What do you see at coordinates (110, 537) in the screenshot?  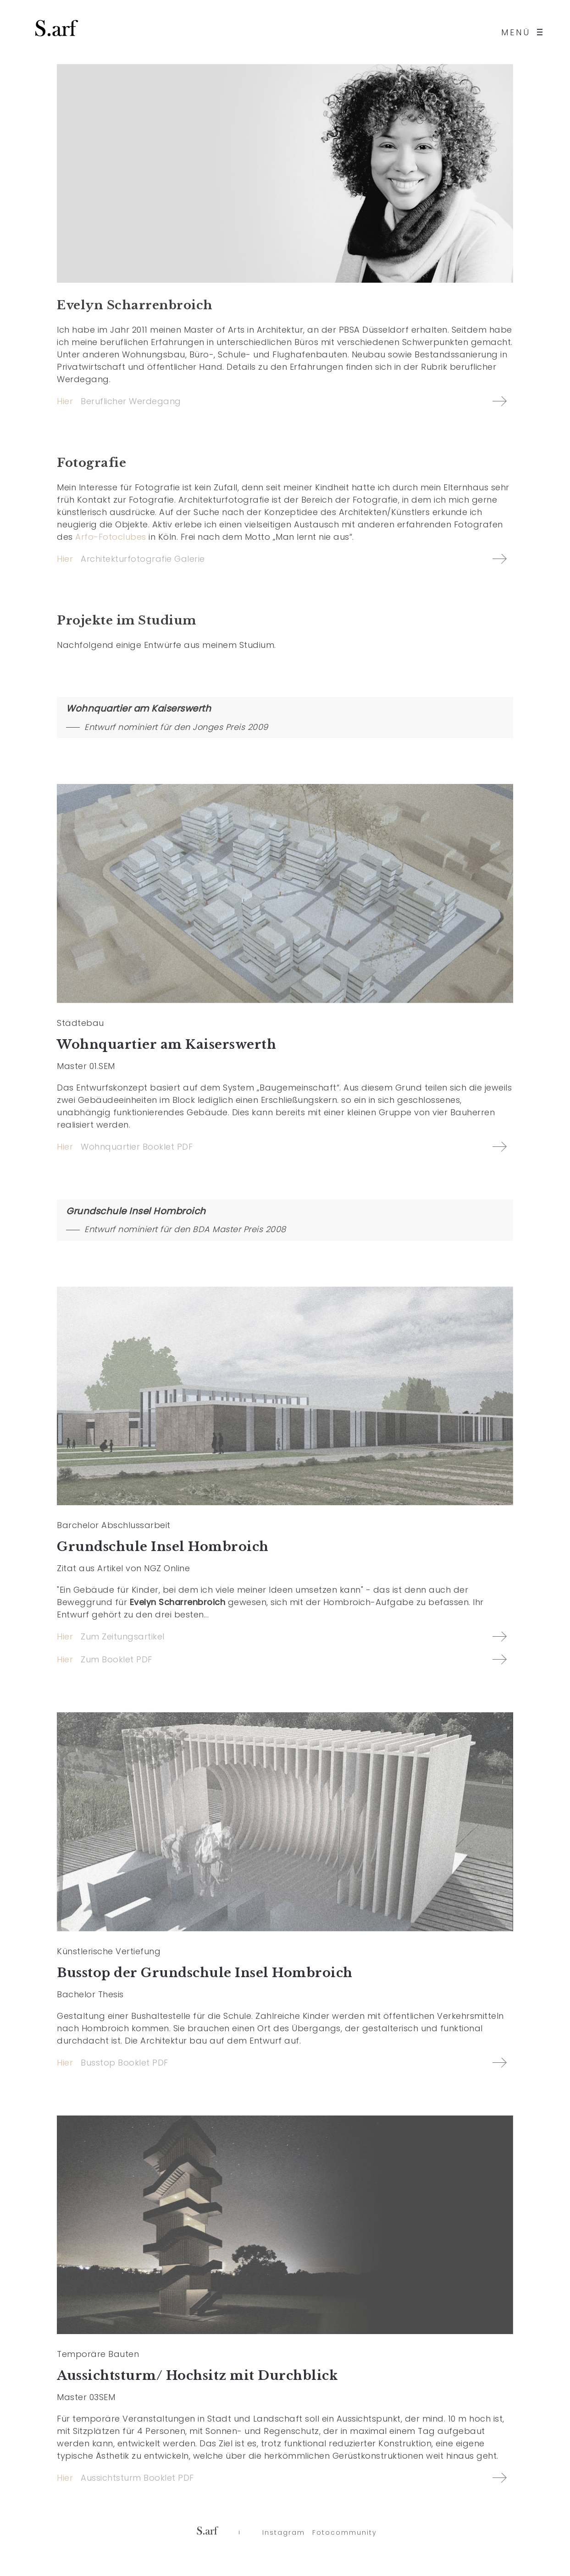 I see `Arfo-Fotoclubes` at bounding box center [110, 537].